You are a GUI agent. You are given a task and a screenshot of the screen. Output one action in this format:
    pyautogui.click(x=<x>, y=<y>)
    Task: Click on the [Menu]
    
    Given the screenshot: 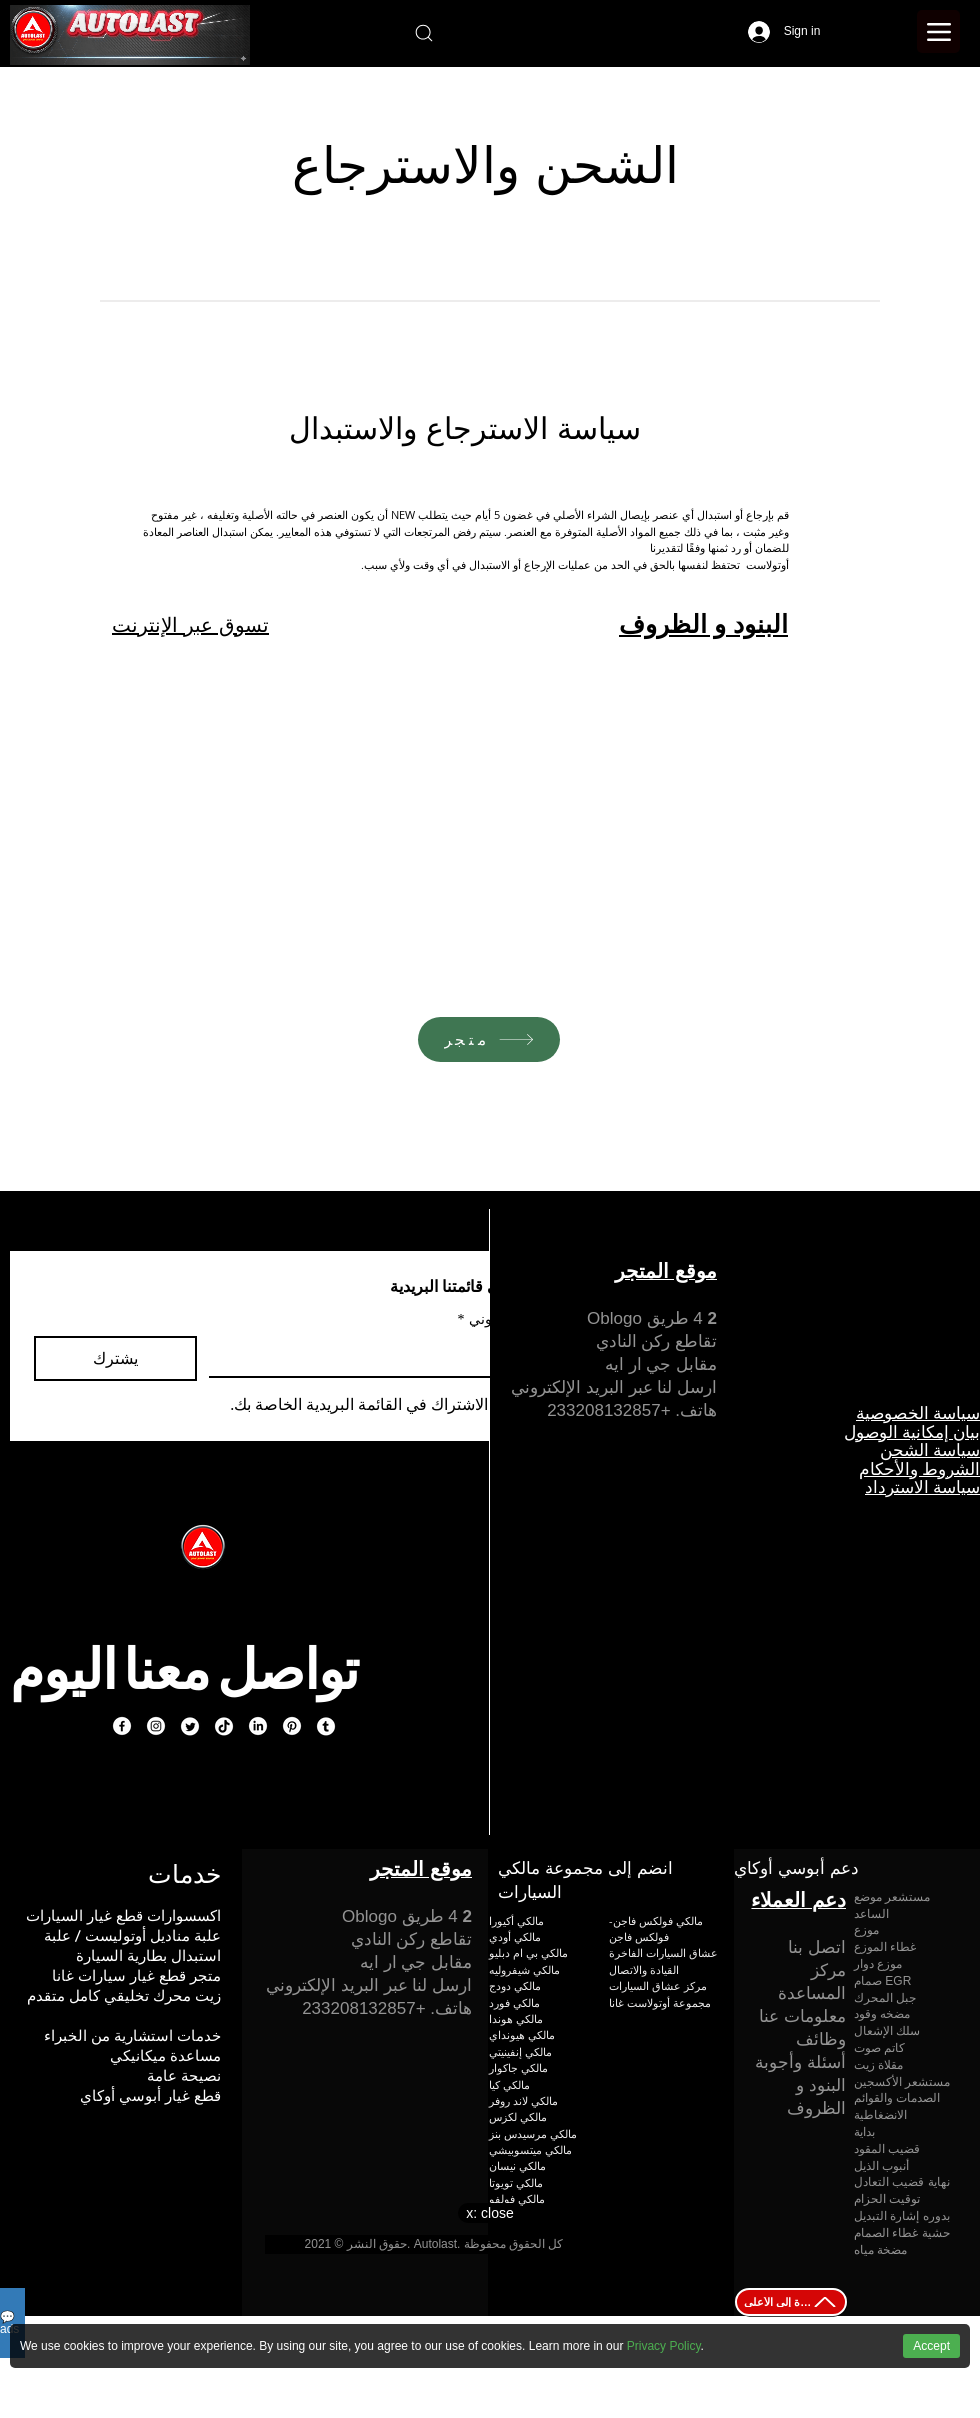 What is the action you would take?
    pyautogui.click(x=938, y=31)
    